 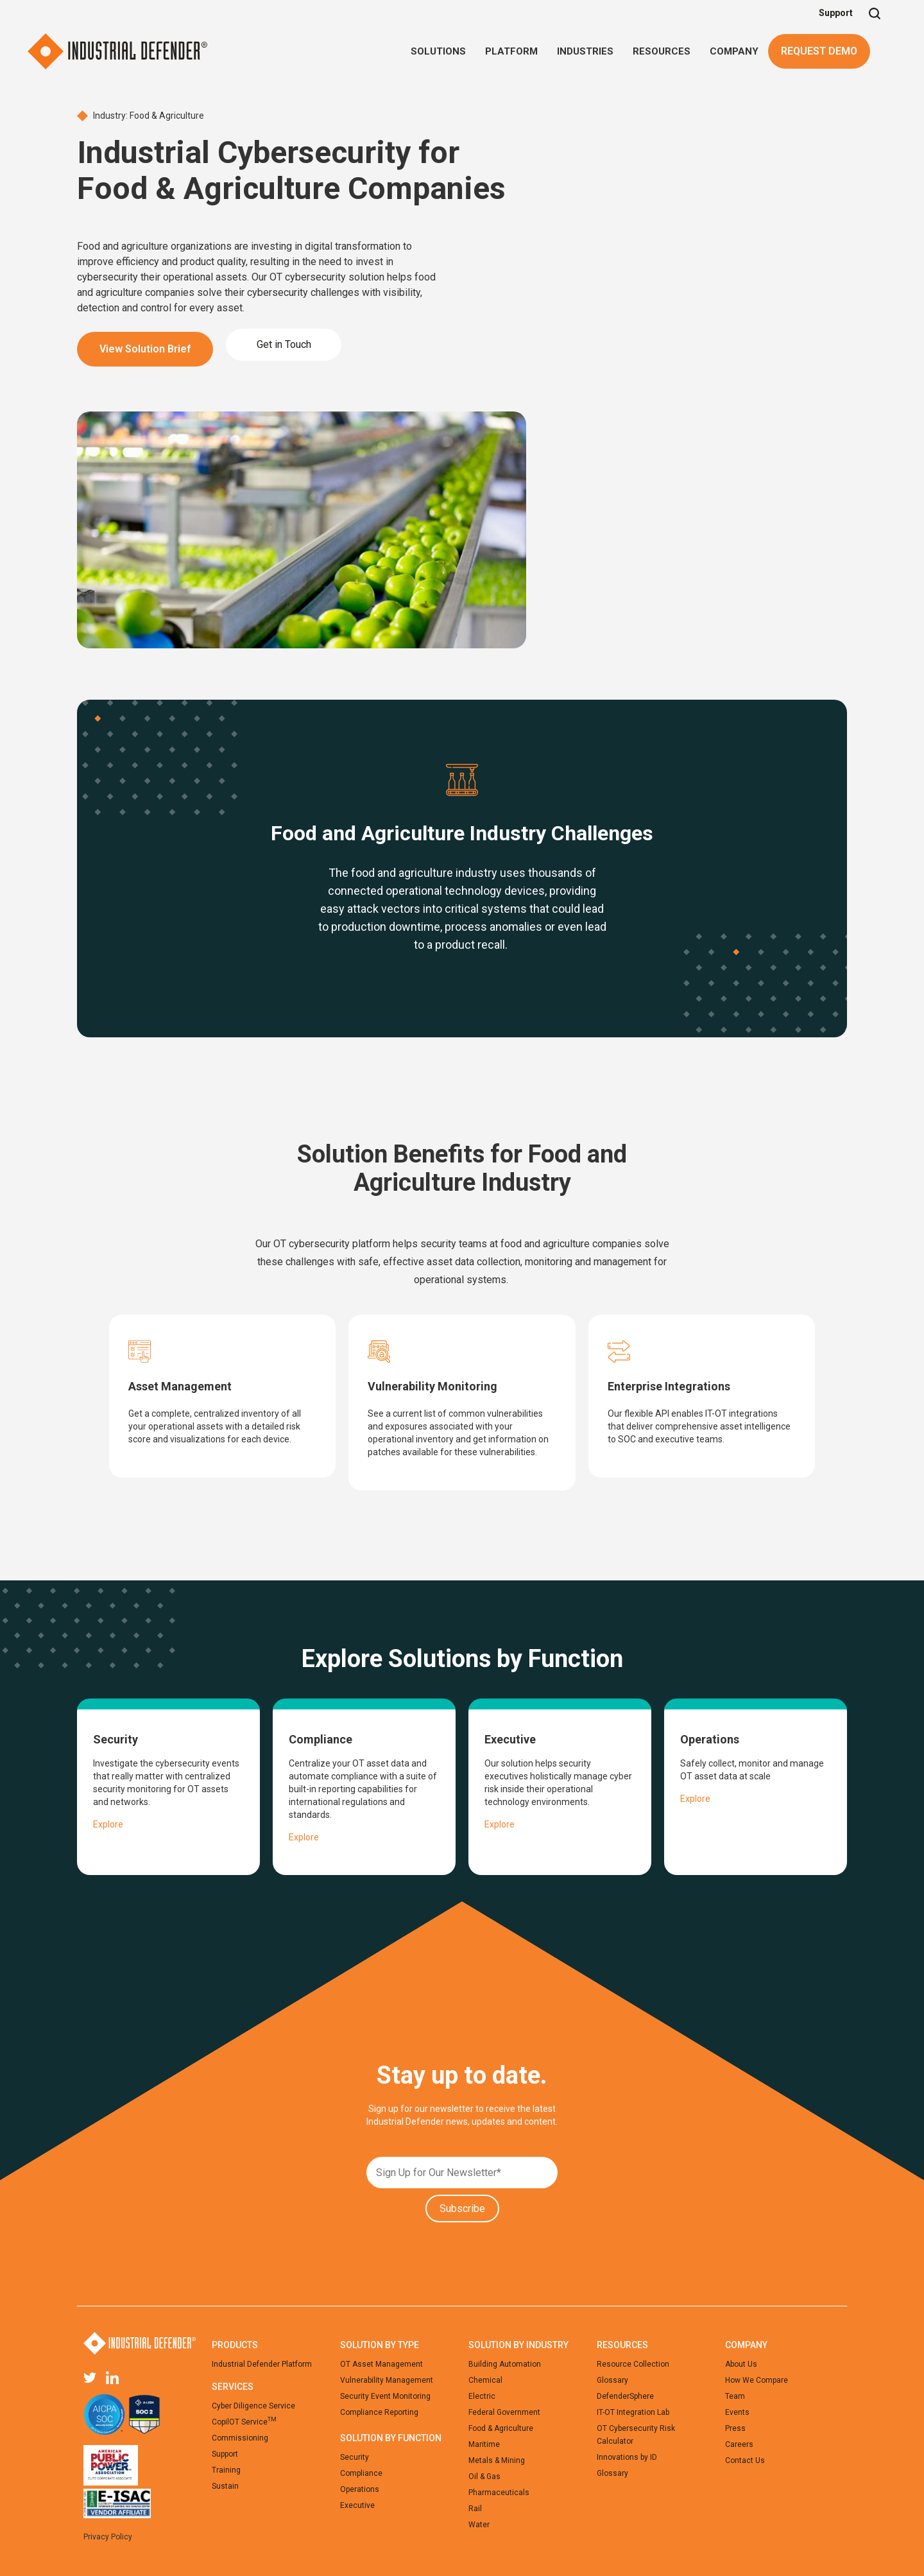 What do you see at coordinates (500, 2428) in the screenshot?
I see `Food & Agriculture` at bounding box center [500, 2428].